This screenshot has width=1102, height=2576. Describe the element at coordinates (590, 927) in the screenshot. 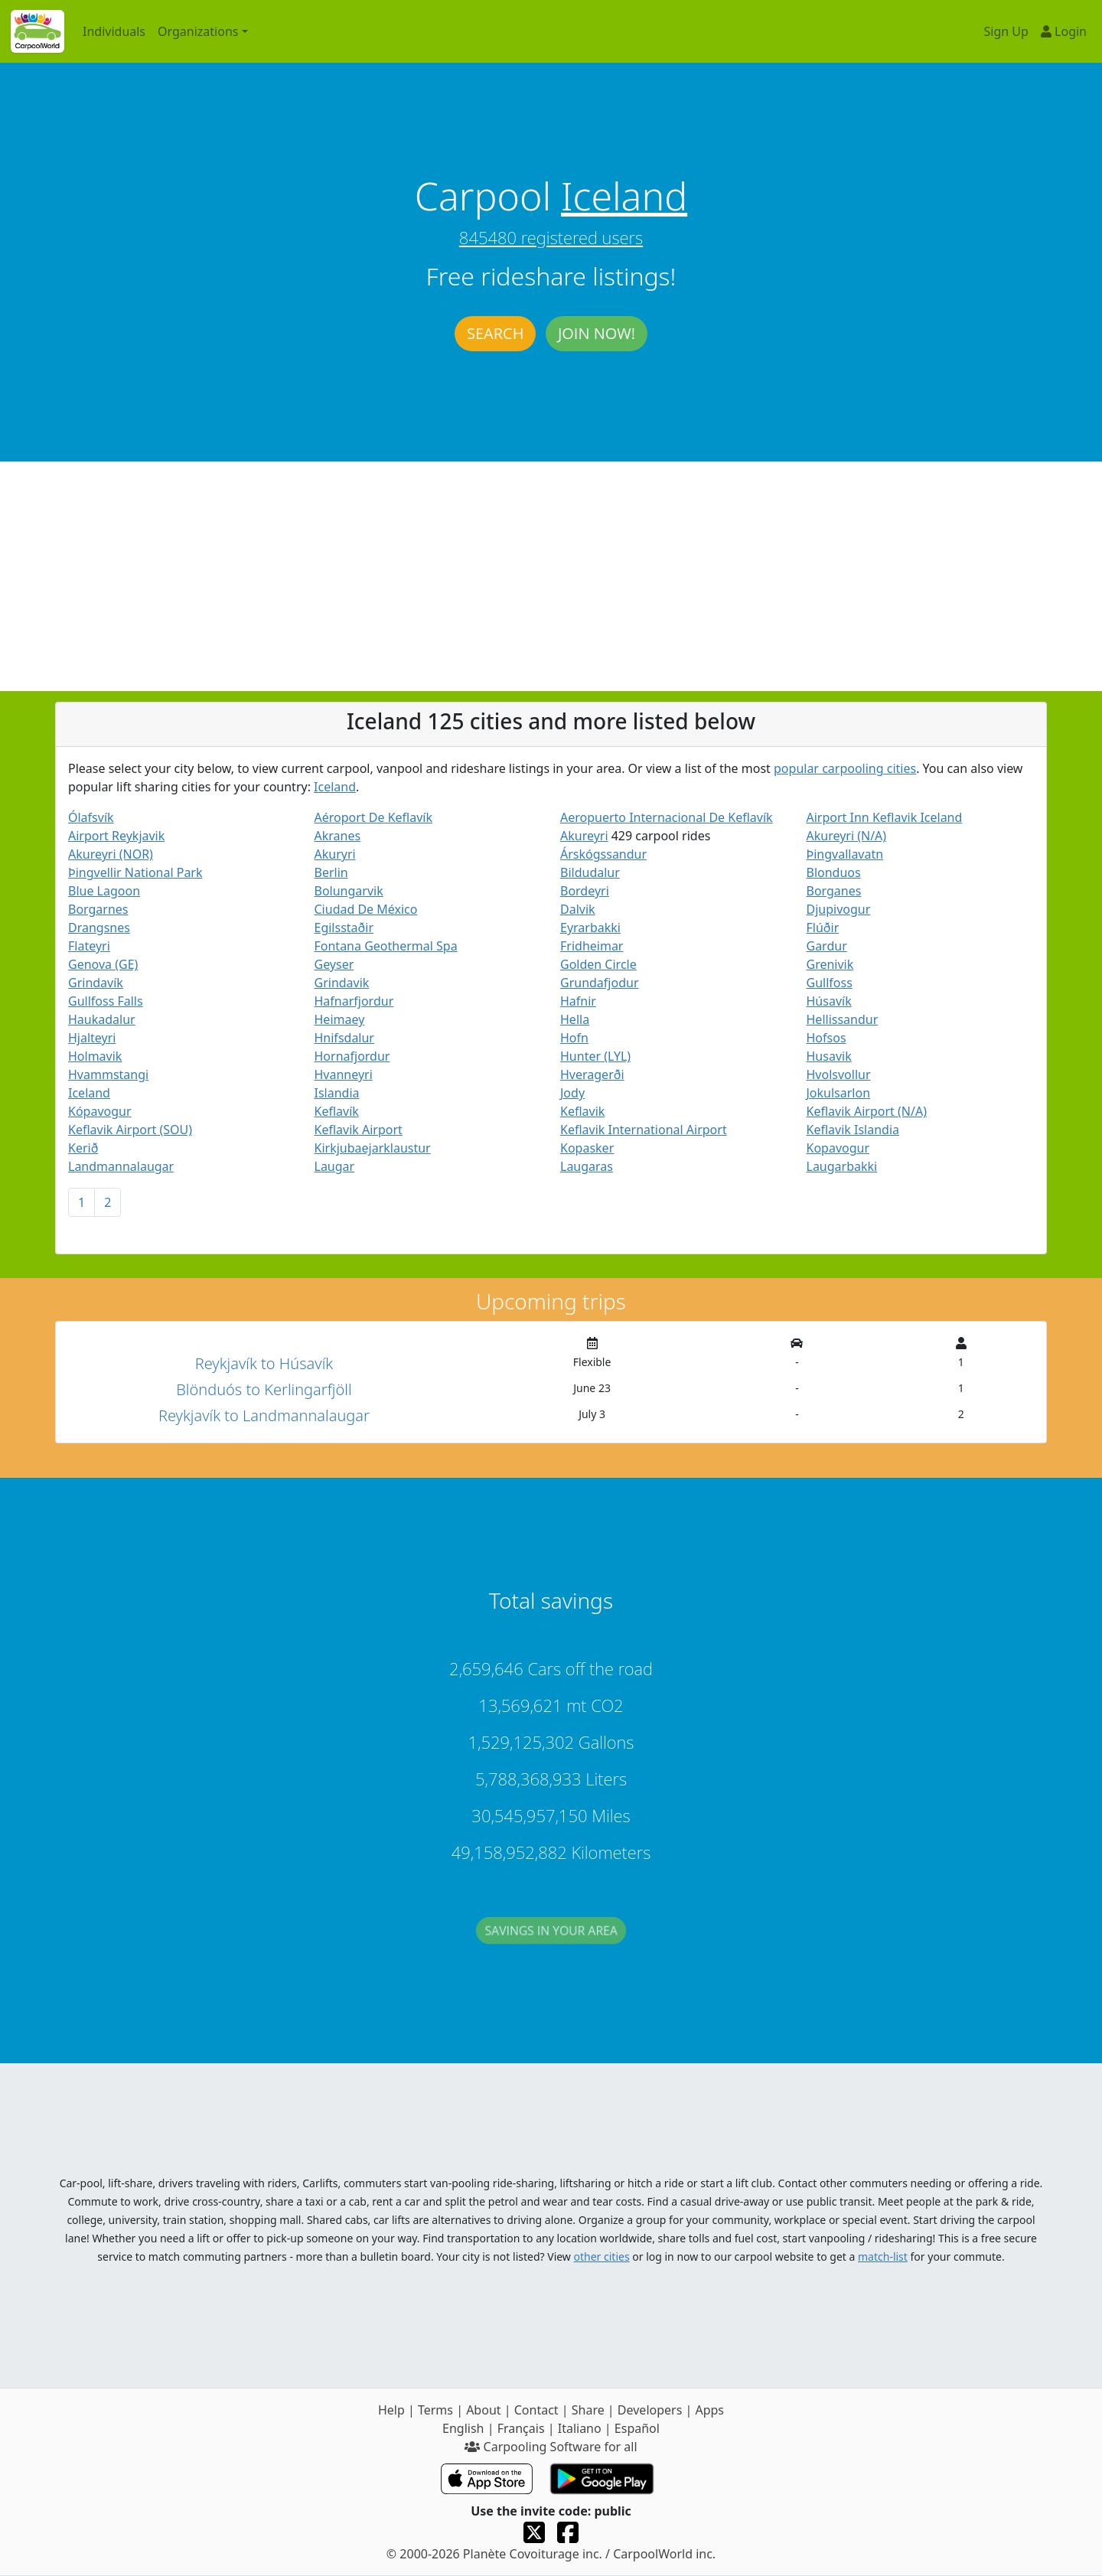

I see `Eyrarbakki` at that location.